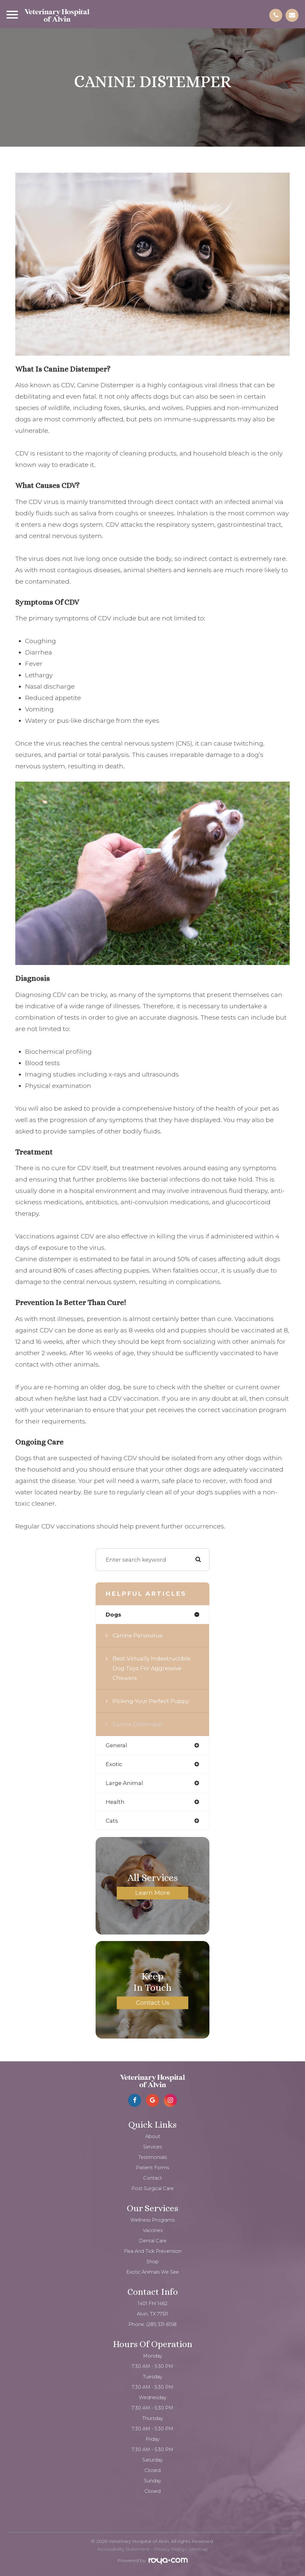 The height and width of the screenshot is (2576, 305). Describe the element at coordinates (112, 1820) in the screenshot. I see `cats` at that location.